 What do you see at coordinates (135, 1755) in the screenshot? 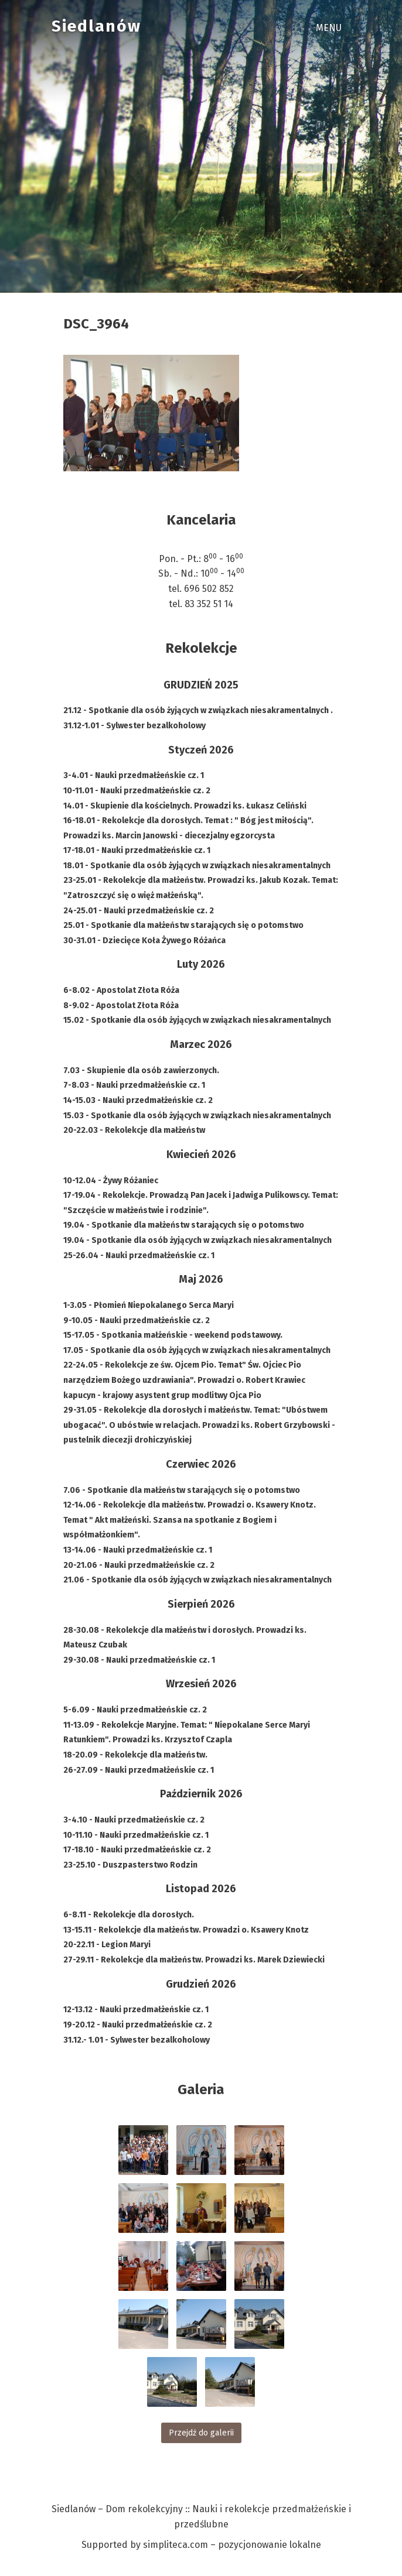
I see `18-20.09 - Rekolekcje dla małżeństw.` at bounding box center [135, 1755].